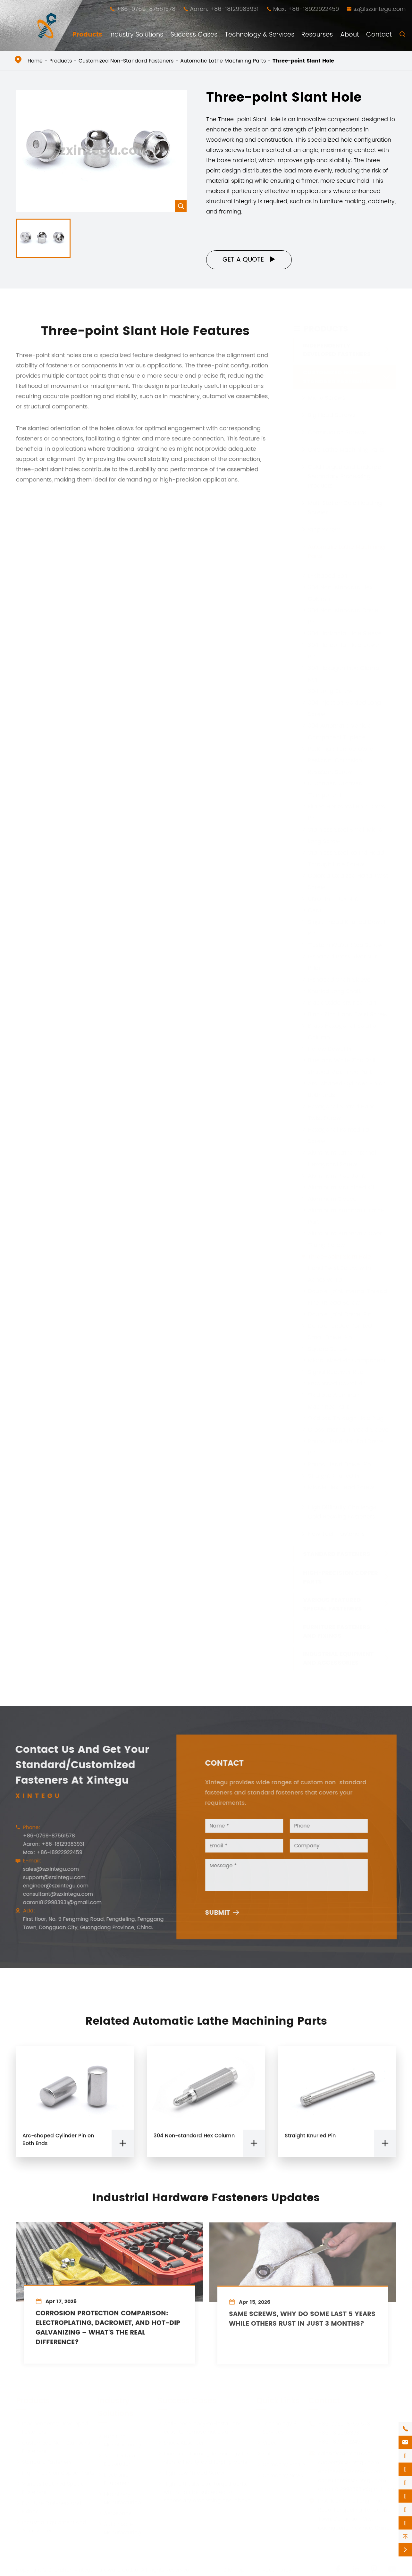 The image size is (412, 2576). I want to click on Round Head Dowel Pin, so click(339, 1464).